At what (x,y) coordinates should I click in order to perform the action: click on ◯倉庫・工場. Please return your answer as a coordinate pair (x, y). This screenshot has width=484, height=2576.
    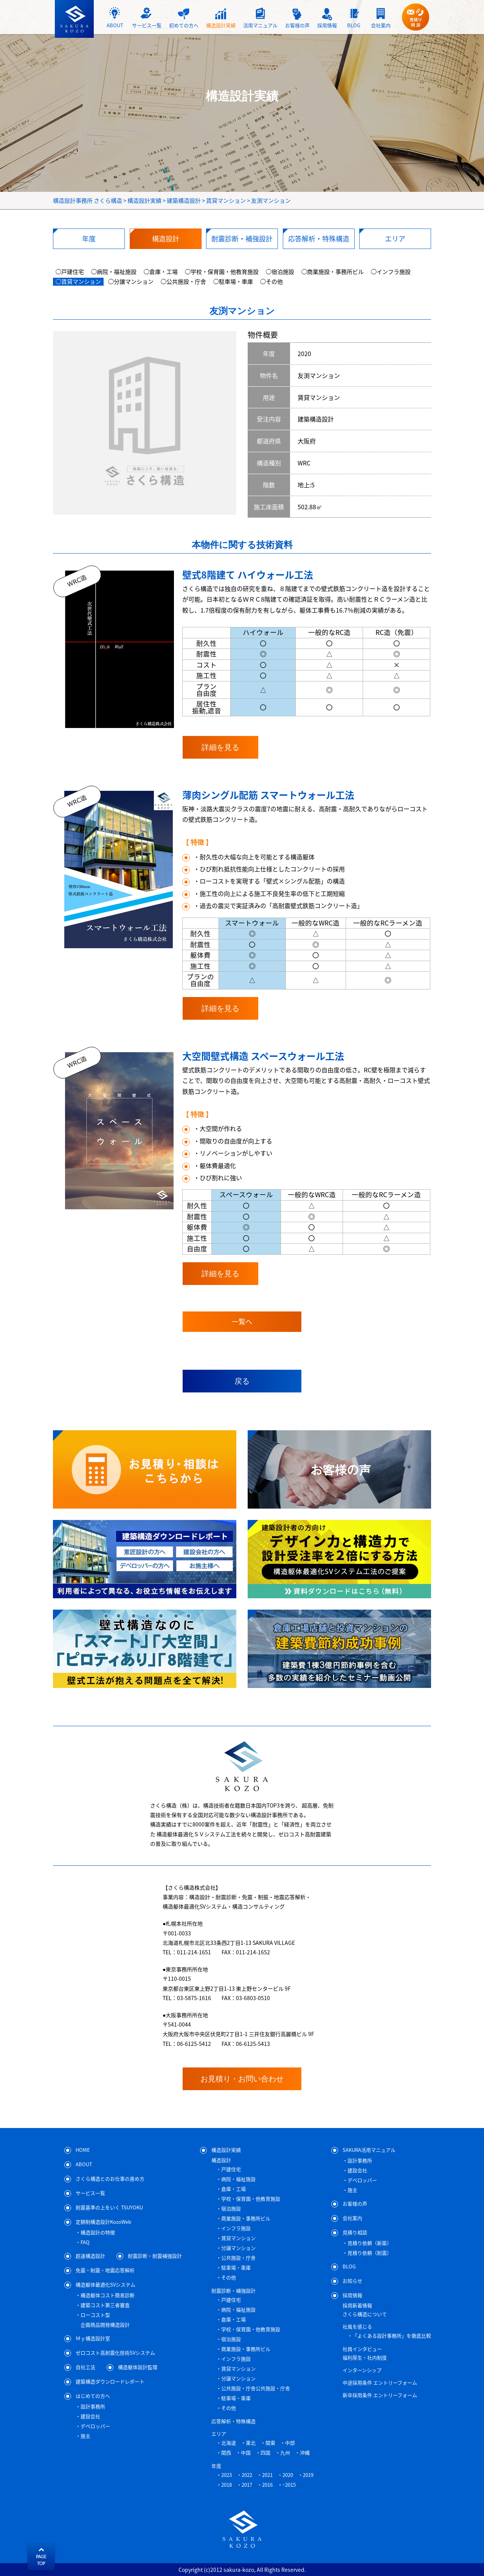
    Looking at the image, I should click on (161, 272).